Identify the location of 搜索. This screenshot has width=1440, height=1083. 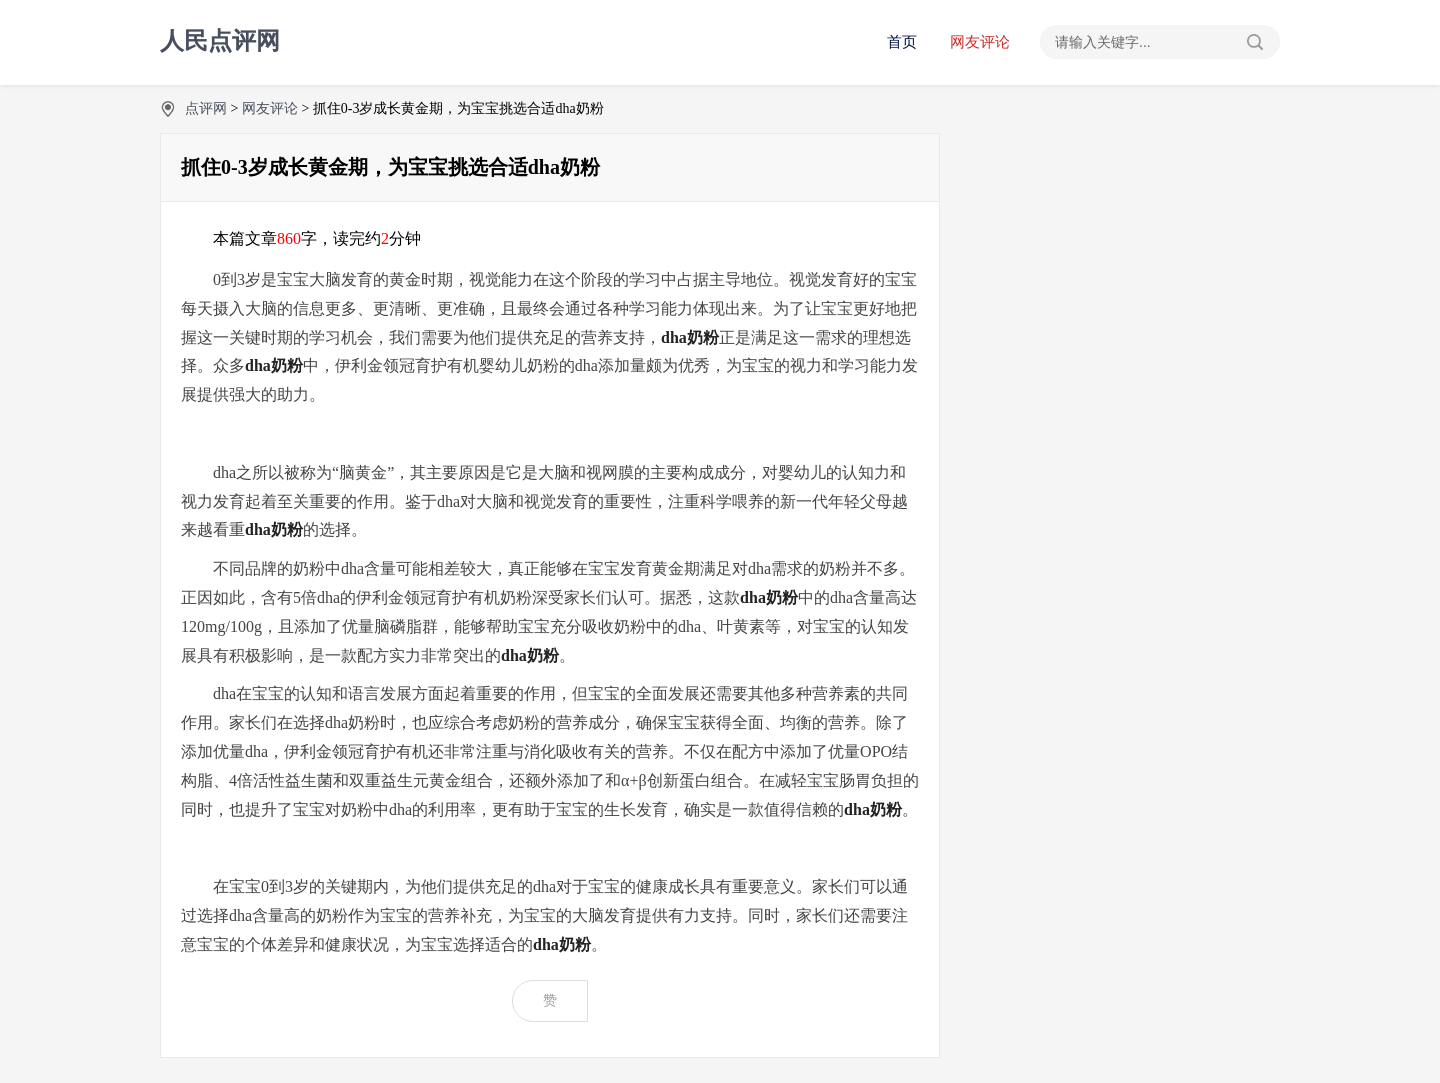
(1255, 42).